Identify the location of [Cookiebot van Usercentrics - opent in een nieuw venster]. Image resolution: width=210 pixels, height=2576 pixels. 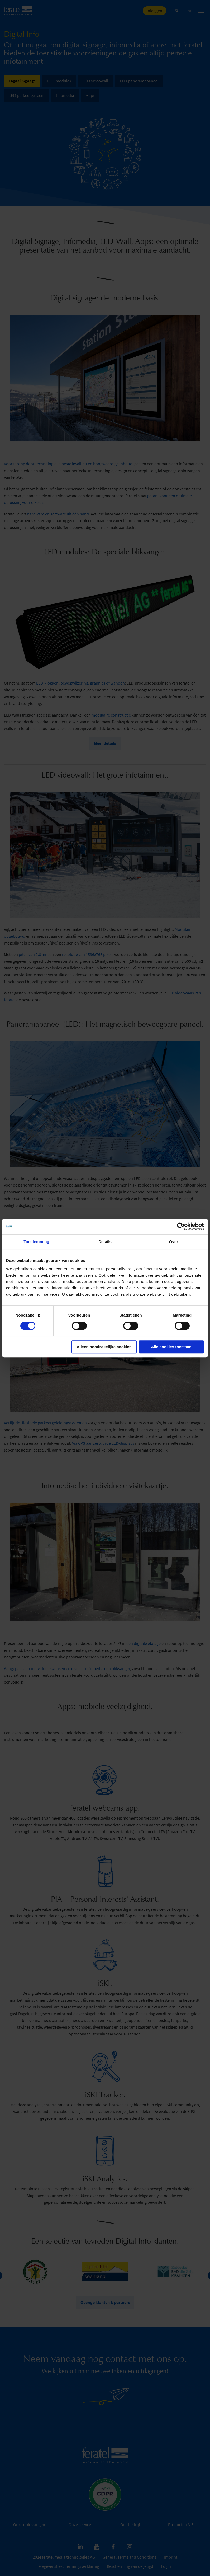
(181, 1226).